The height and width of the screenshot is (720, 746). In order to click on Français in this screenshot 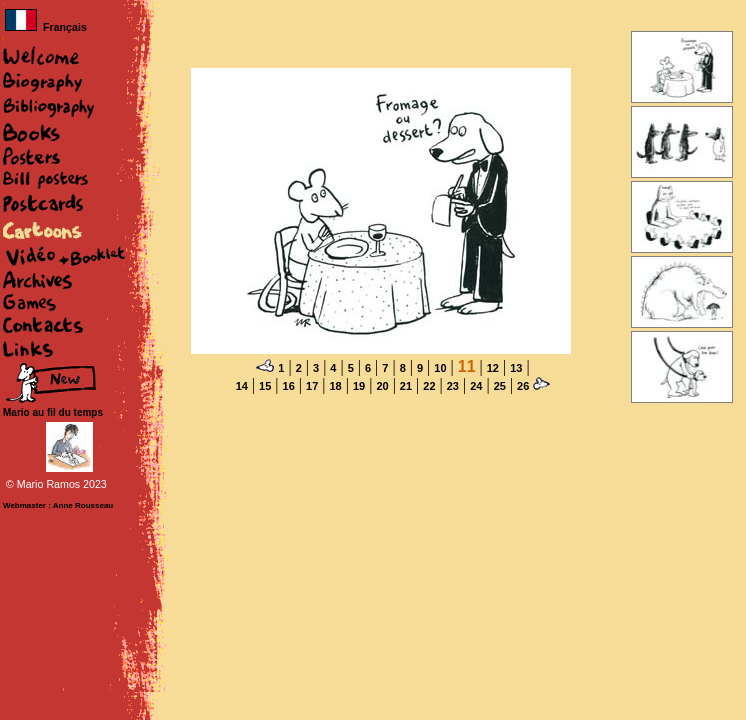, I will do `click(46, 27)`.